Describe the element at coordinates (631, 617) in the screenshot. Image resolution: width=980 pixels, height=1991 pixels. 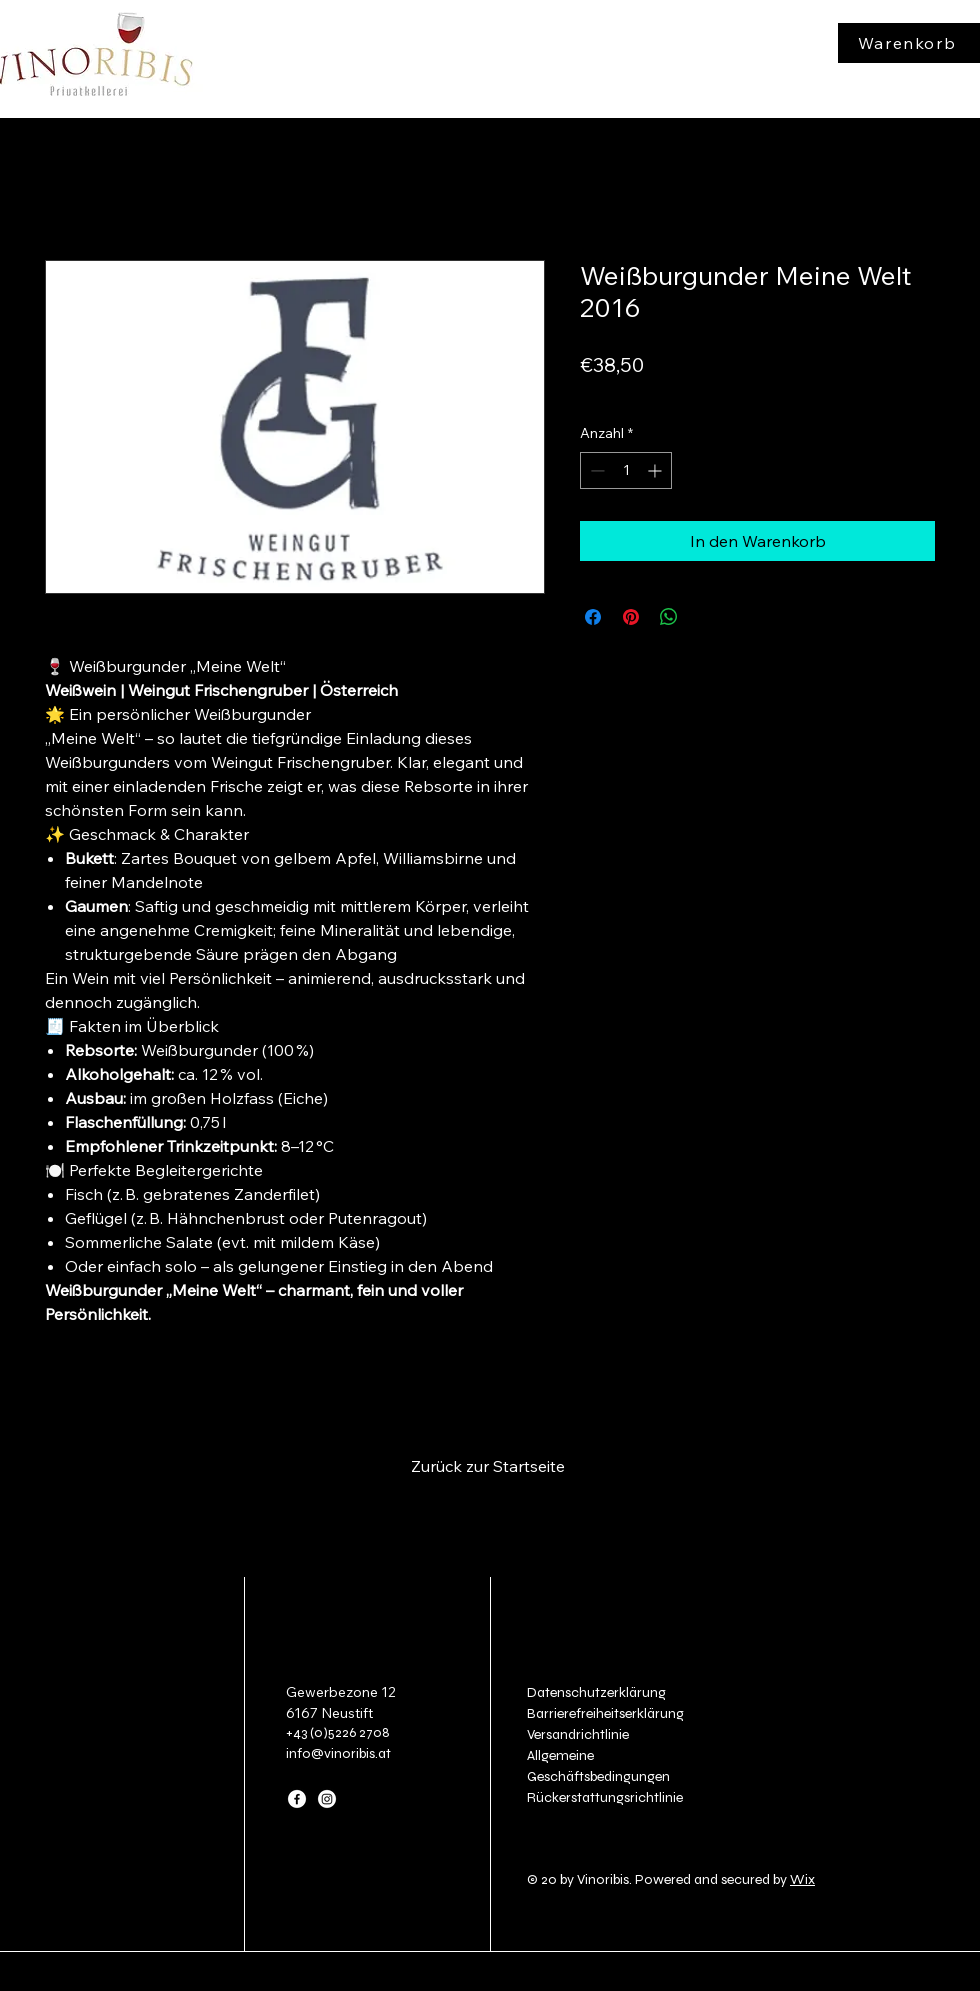
I see `[Auf Pinterest pinnen]` at that location.